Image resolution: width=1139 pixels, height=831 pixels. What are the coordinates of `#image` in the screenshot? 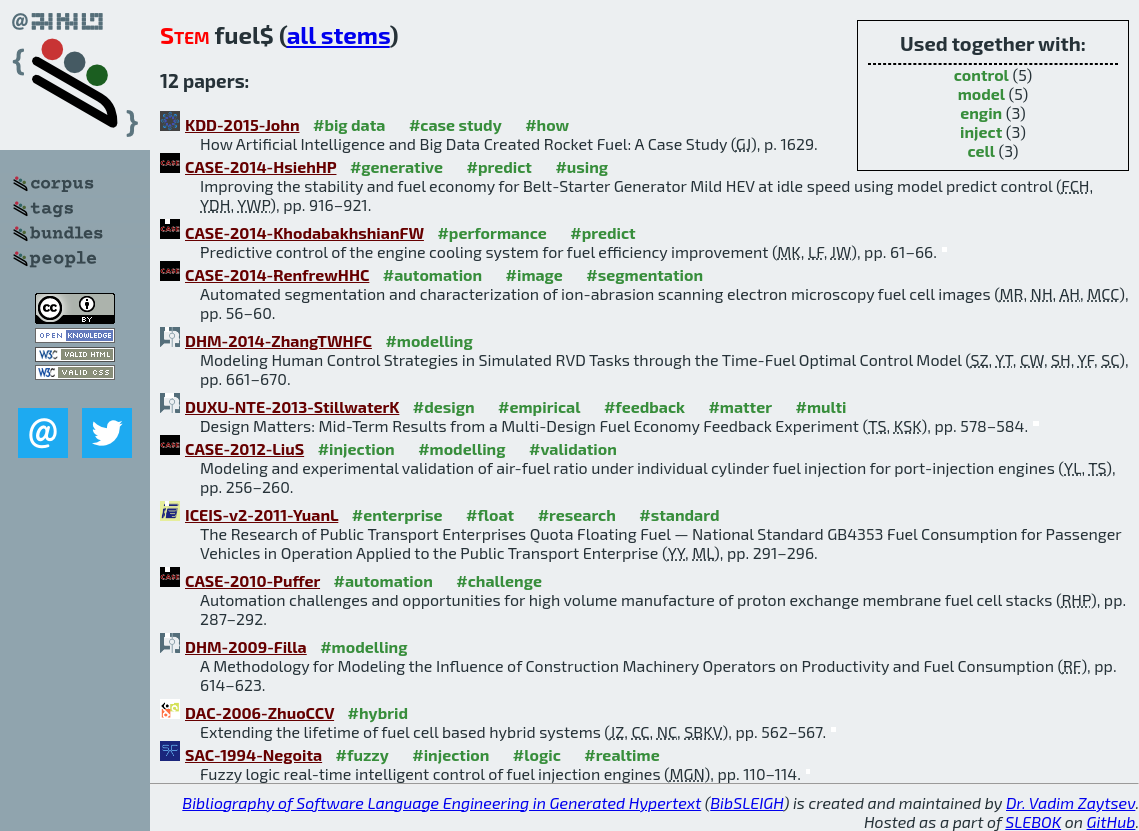 It's located at (534, 274).